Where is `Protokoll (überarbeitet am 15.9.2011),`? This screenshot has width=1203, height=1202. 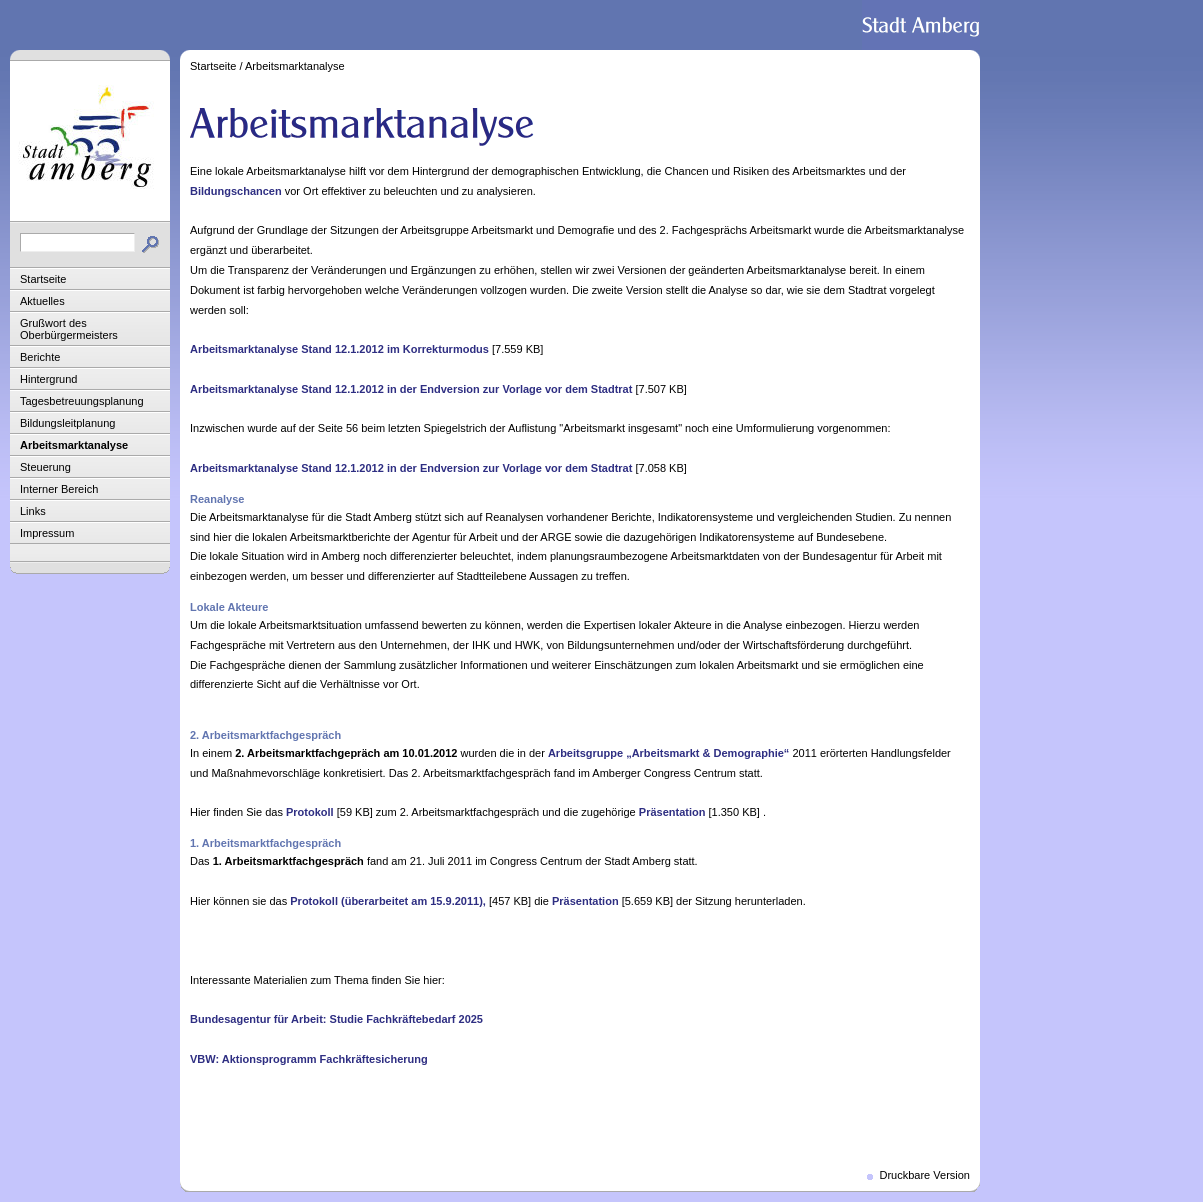 Protokoll (überarbeitet am 15.9.2011), is located at coordinates (388, 901).